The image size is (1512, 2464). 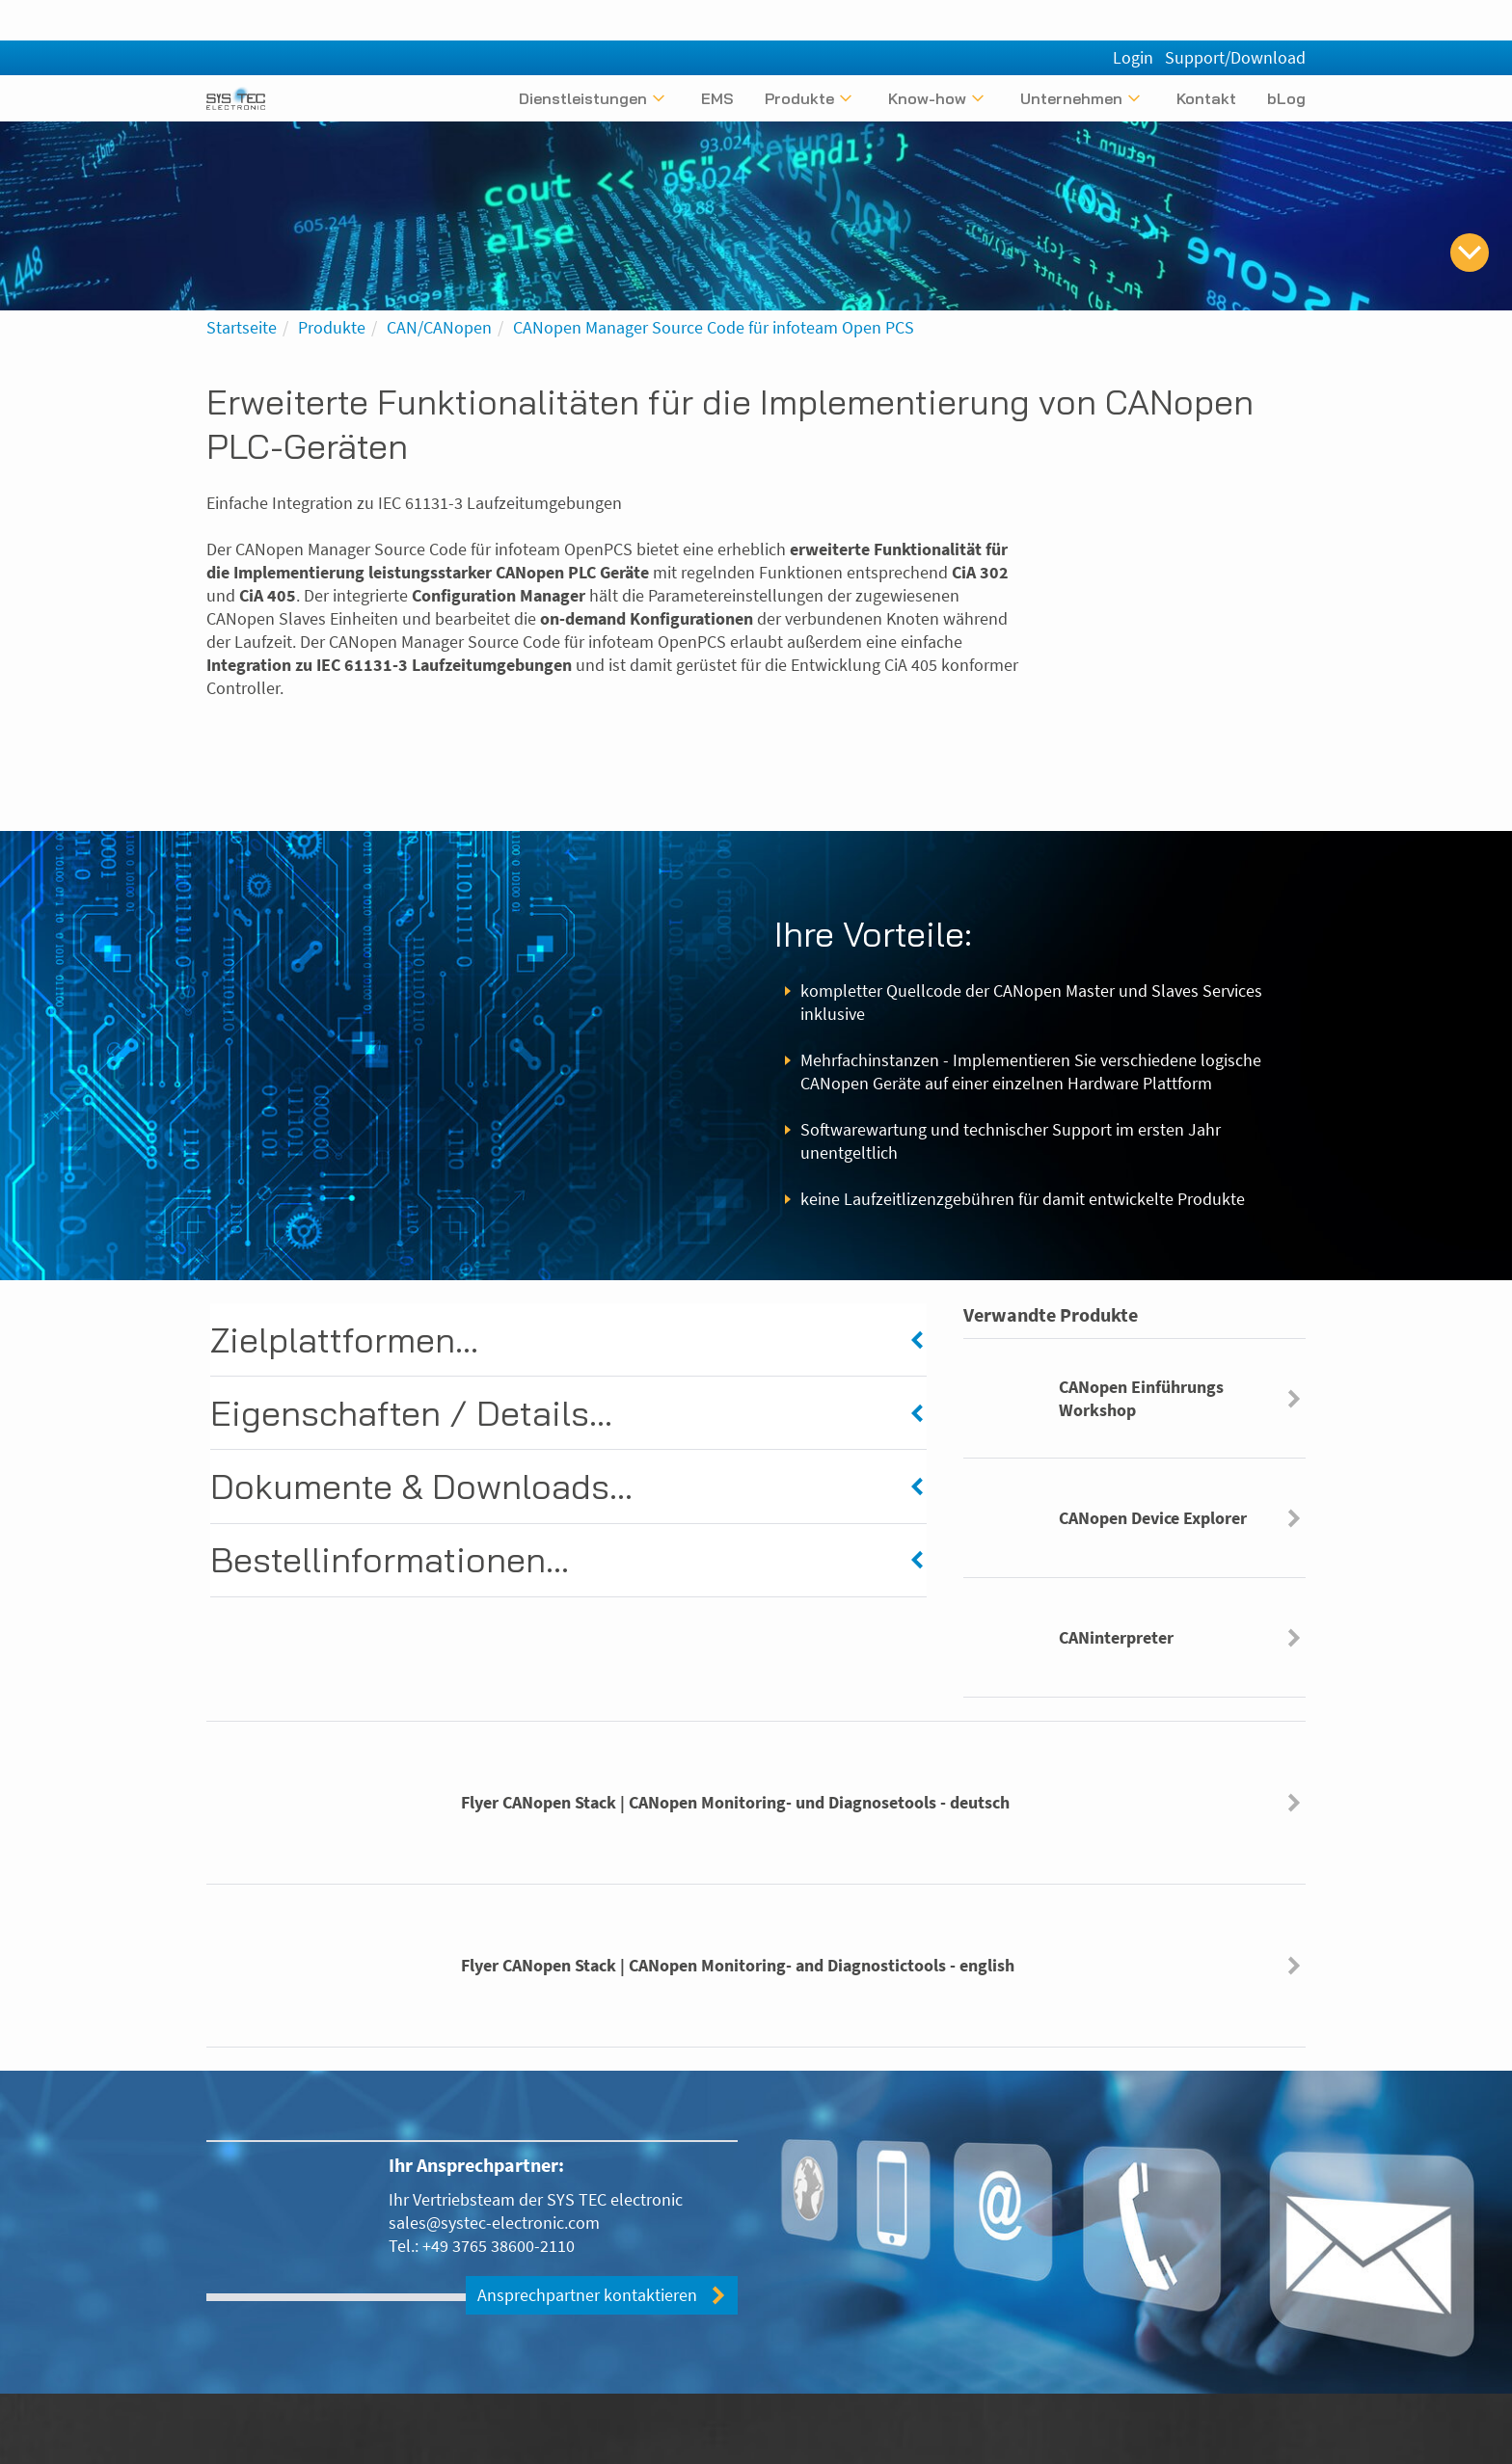 What do you see at coordinates (1133, 17) in the screenshot?
I see `Login` at bounding box center [1133, 17].